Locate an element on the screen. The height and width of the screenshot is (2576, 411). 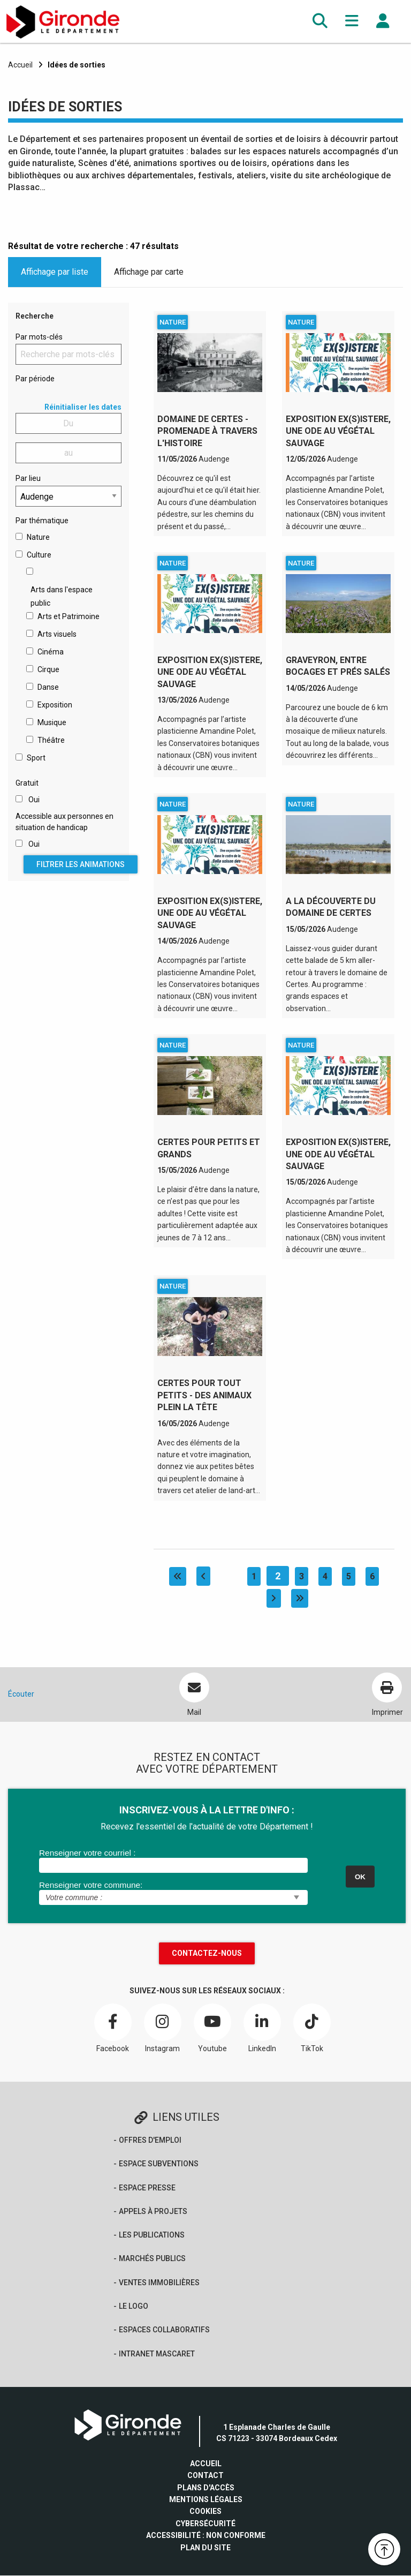
Exposition is located at coordinates (54, 705).